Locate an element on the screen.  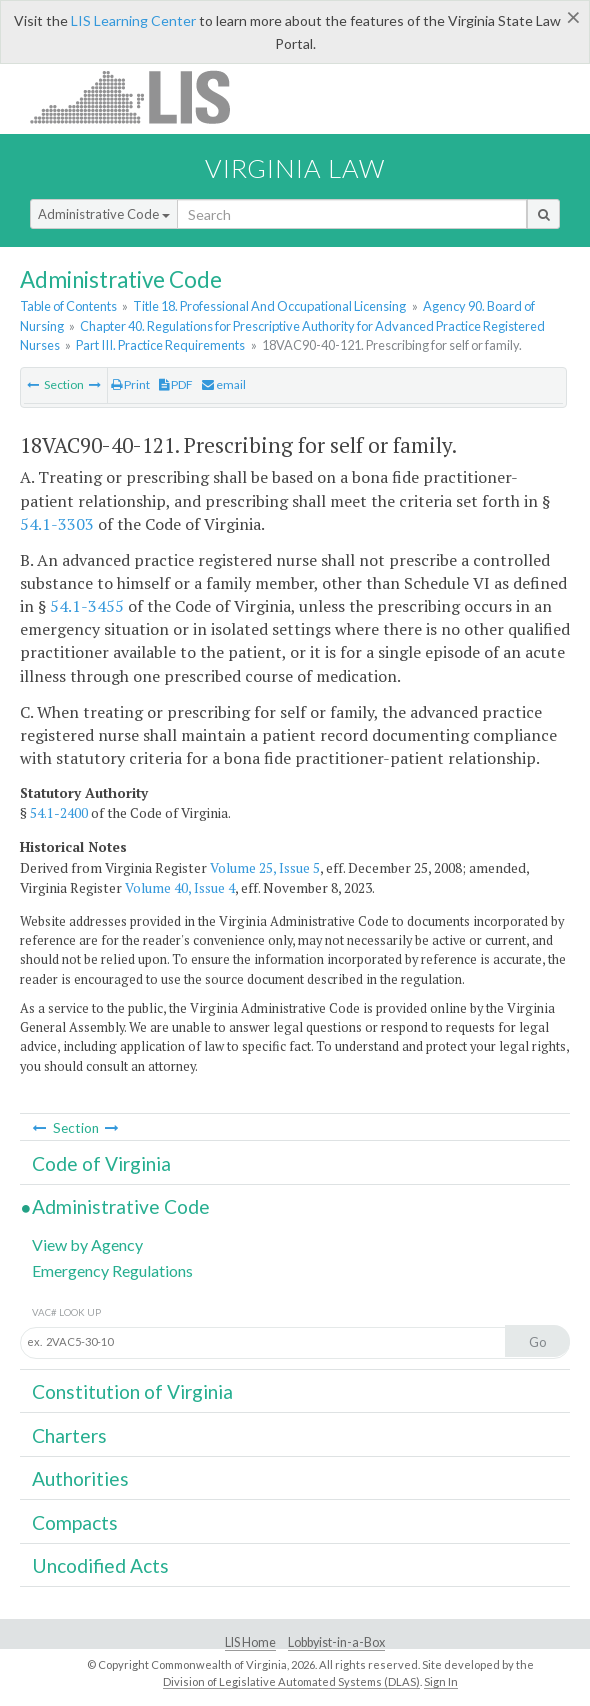
Administrative Code is located at coordinates (104, 214).